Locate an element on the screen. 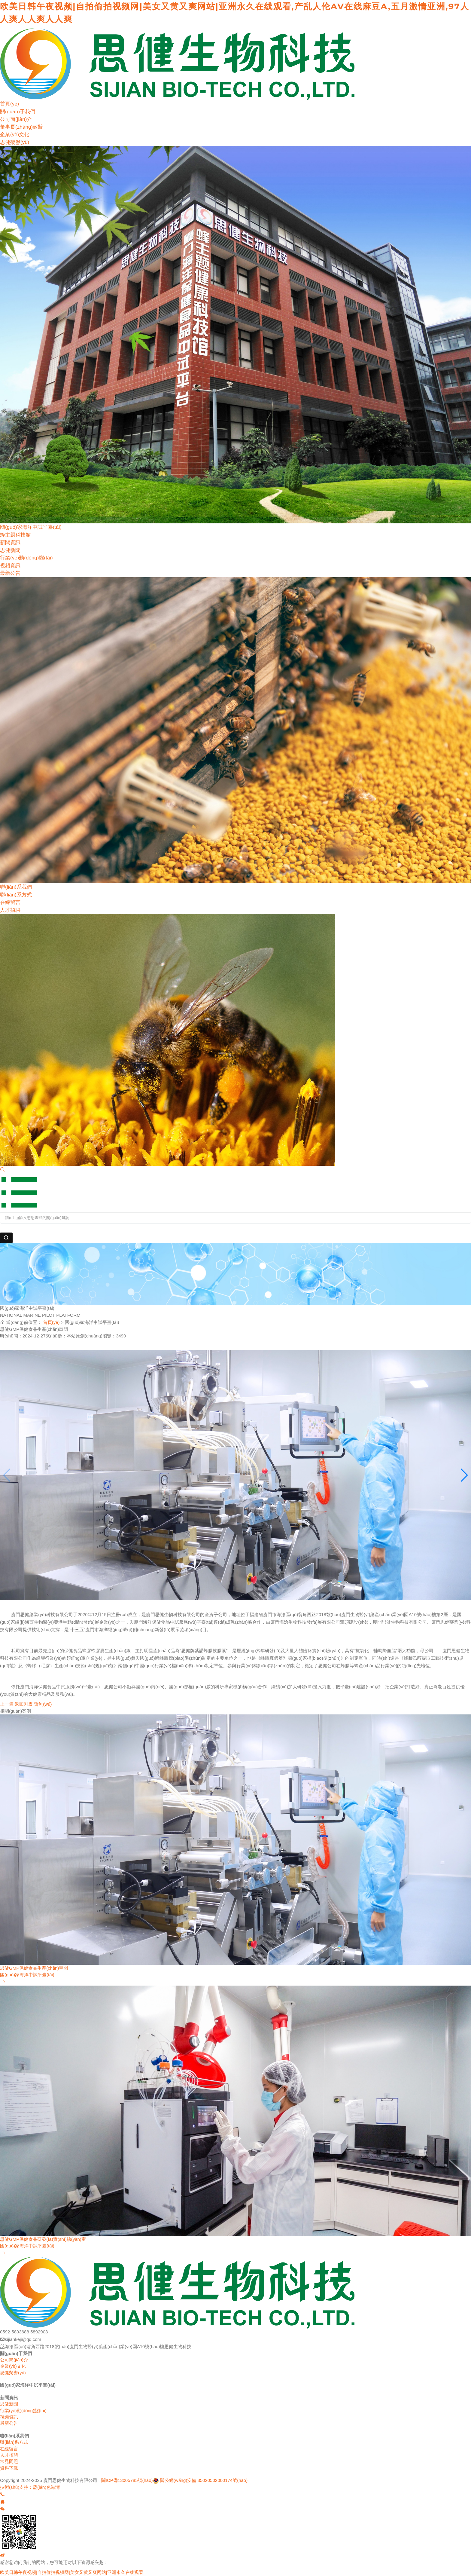  思健新聞 is located at coordinates (10, 550).